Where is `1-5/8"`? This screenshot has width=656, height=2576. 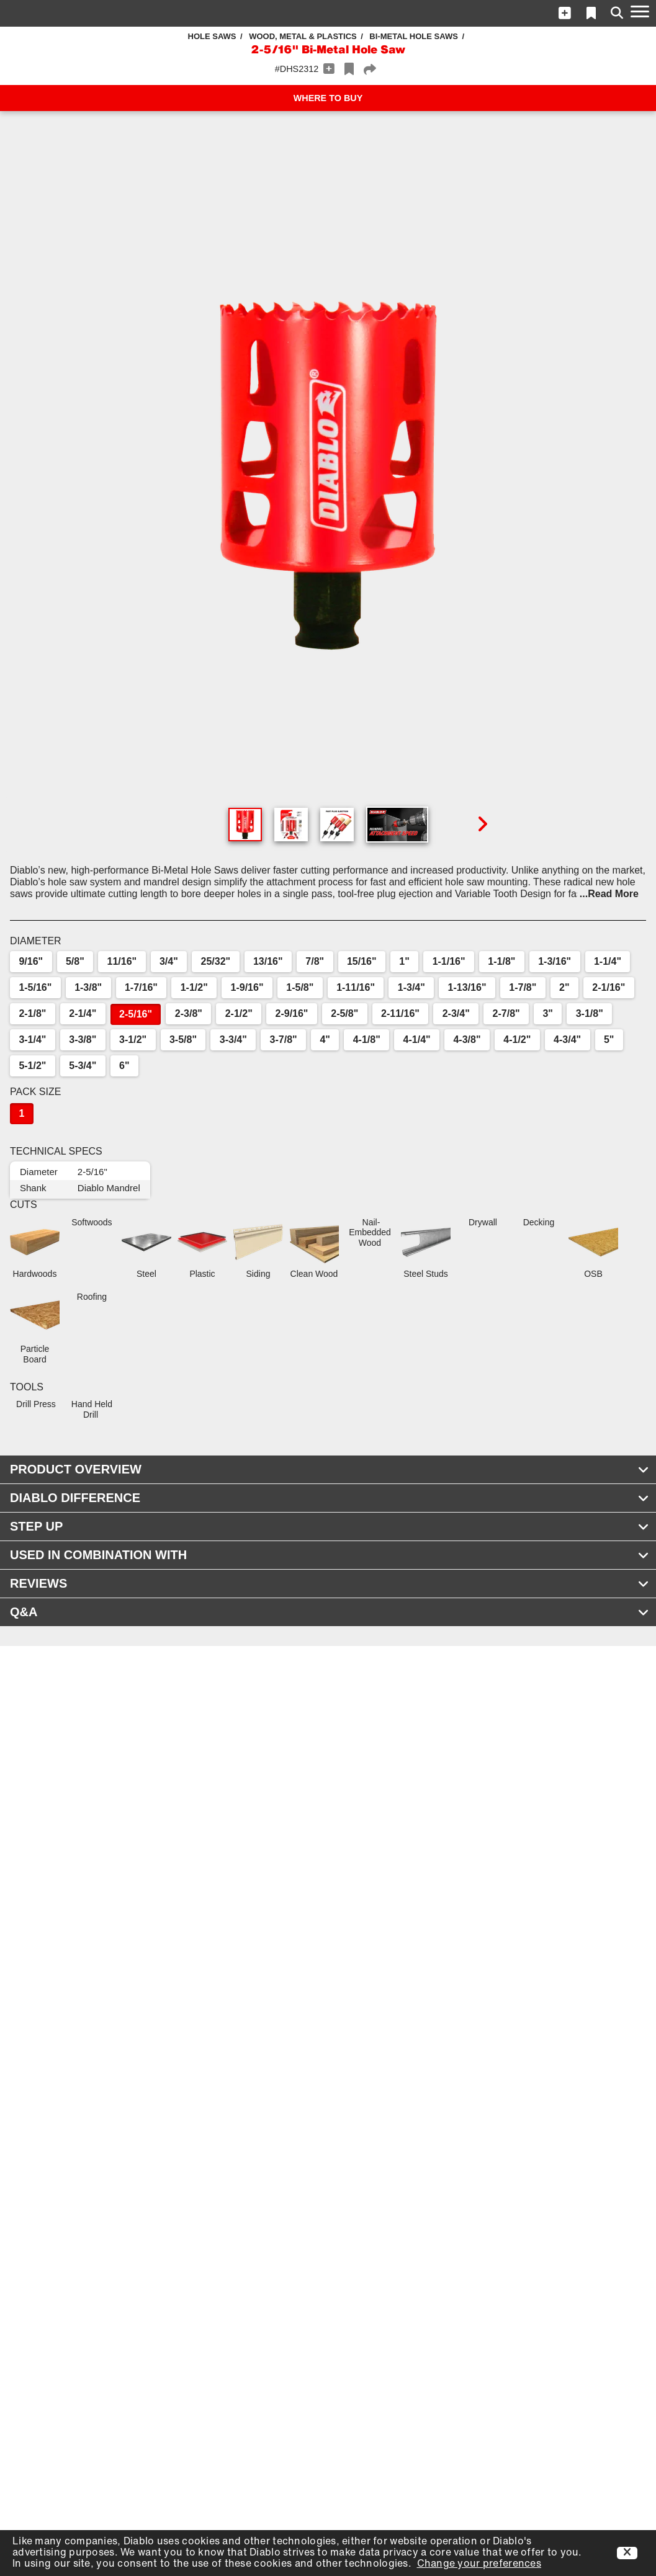
1-5/8" is located at coordinates (299, 987).